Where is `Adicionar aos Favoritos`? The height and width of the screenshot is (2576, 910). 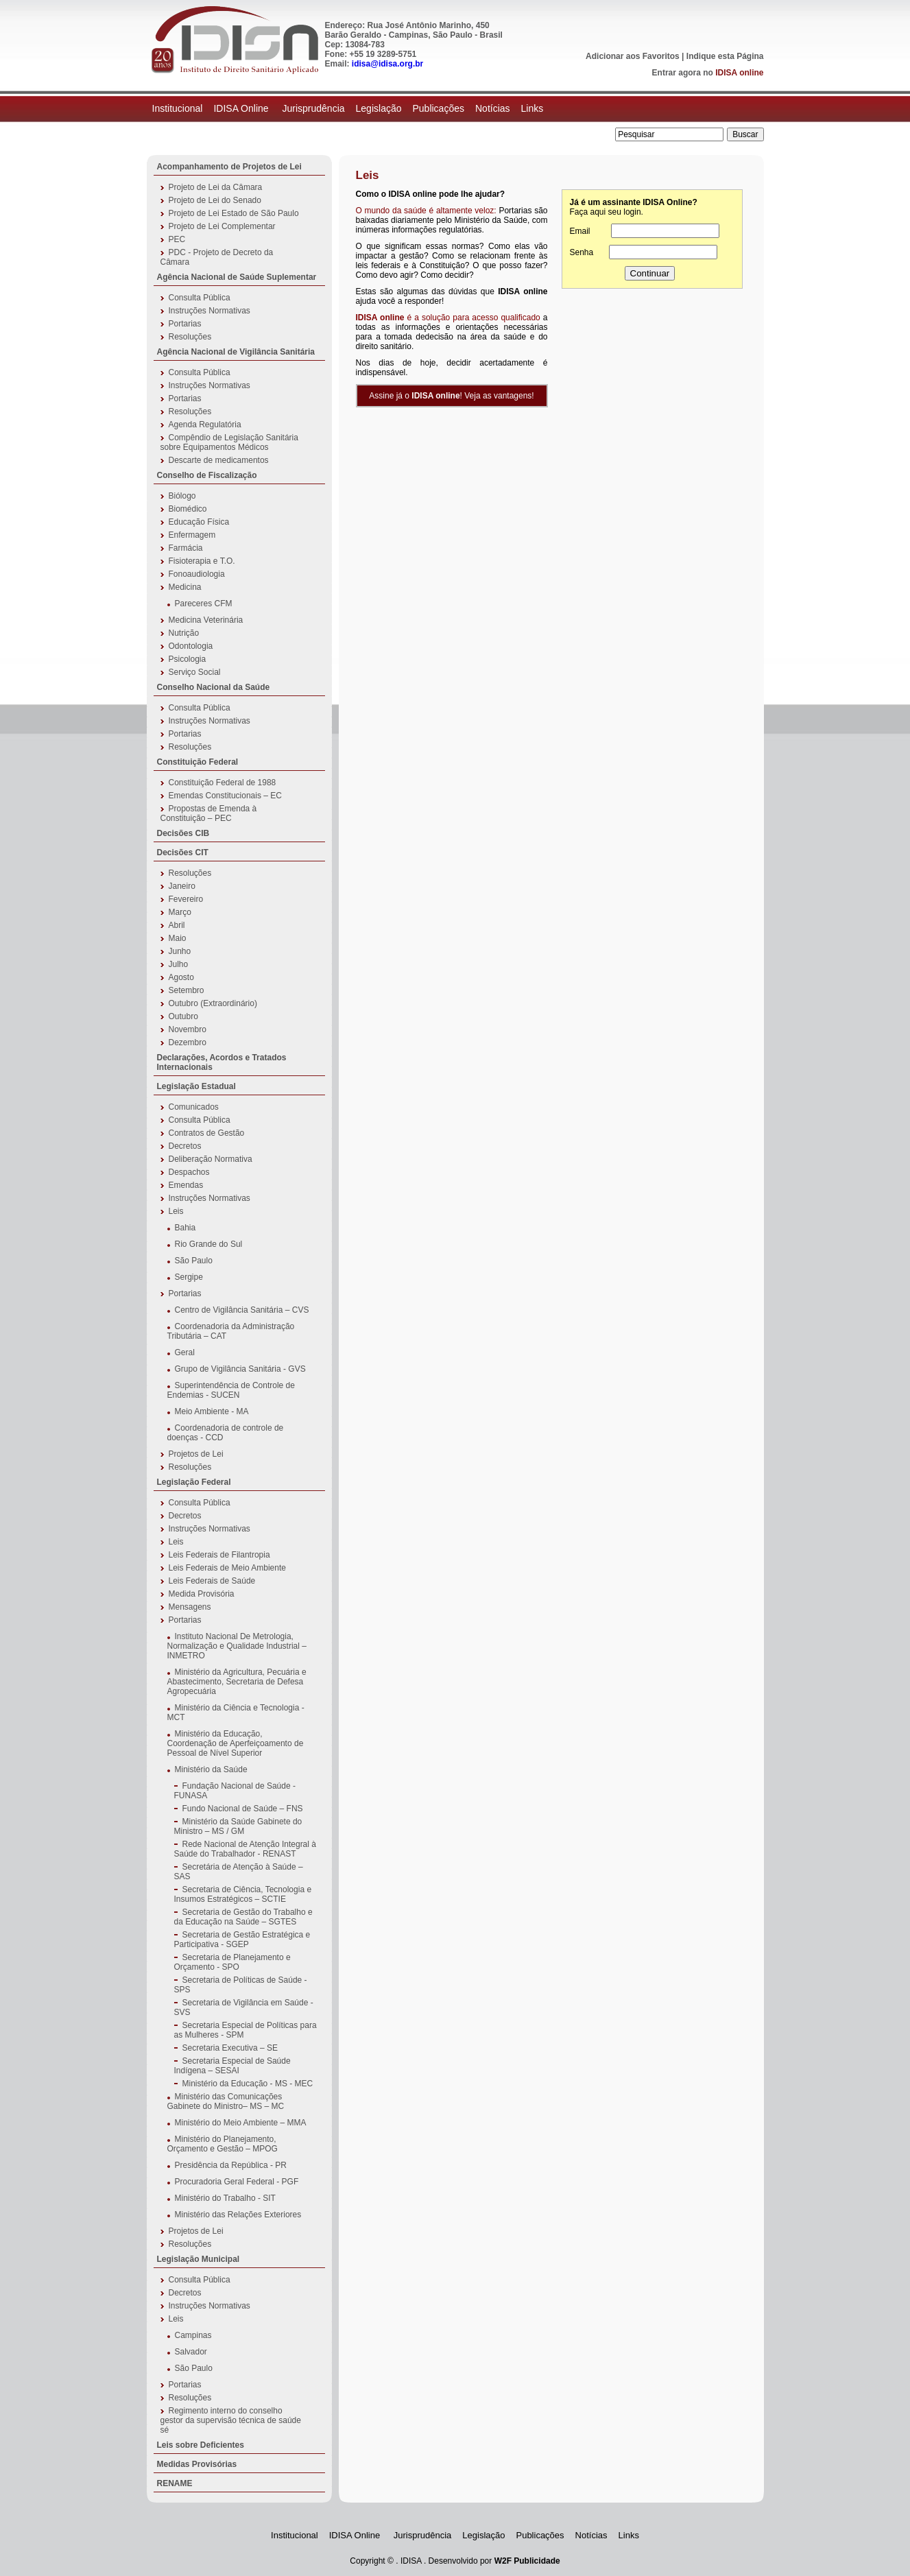 Adicionar aos Favoritos is located at coordinates (633, 56).